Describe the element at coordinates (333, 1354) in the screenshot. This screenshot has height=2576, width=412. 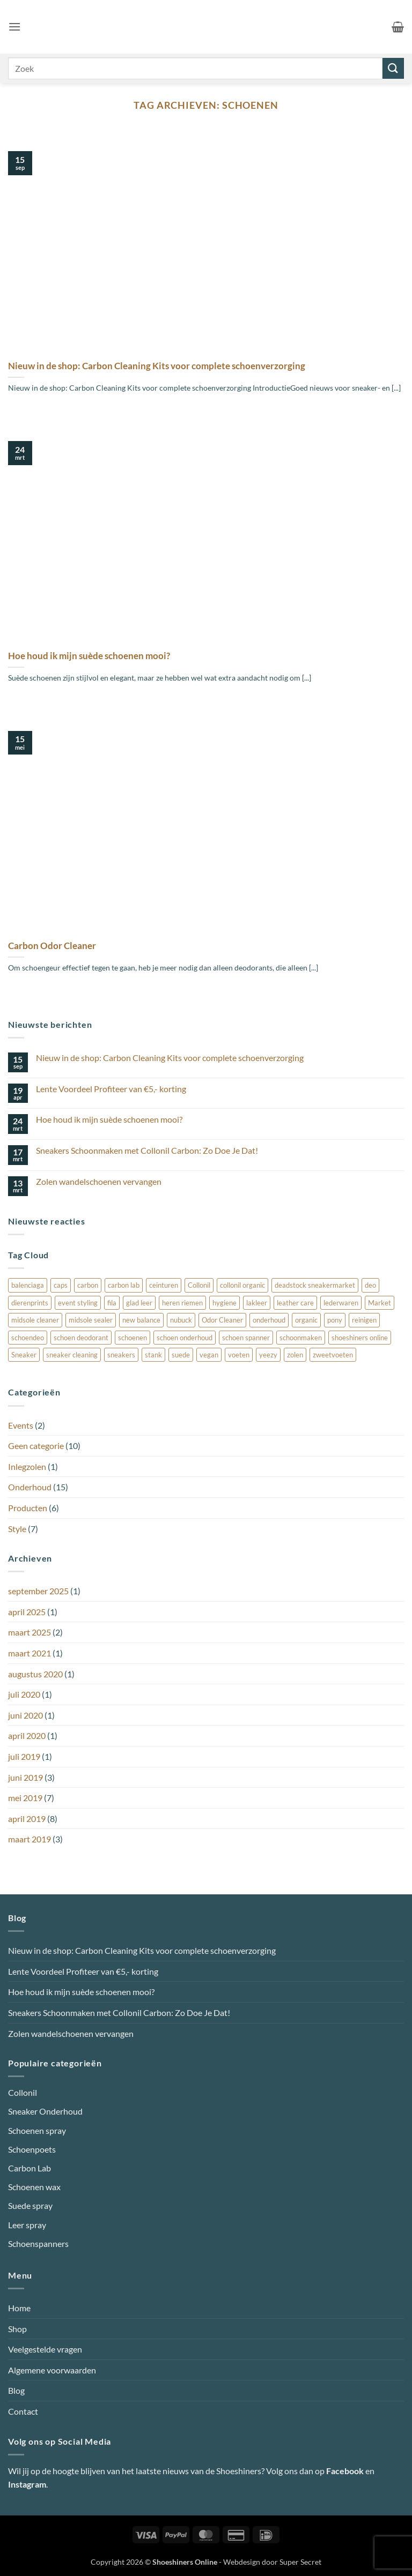
I see `zweetvoeten [zweetvoeten (1 item)]` at that location.